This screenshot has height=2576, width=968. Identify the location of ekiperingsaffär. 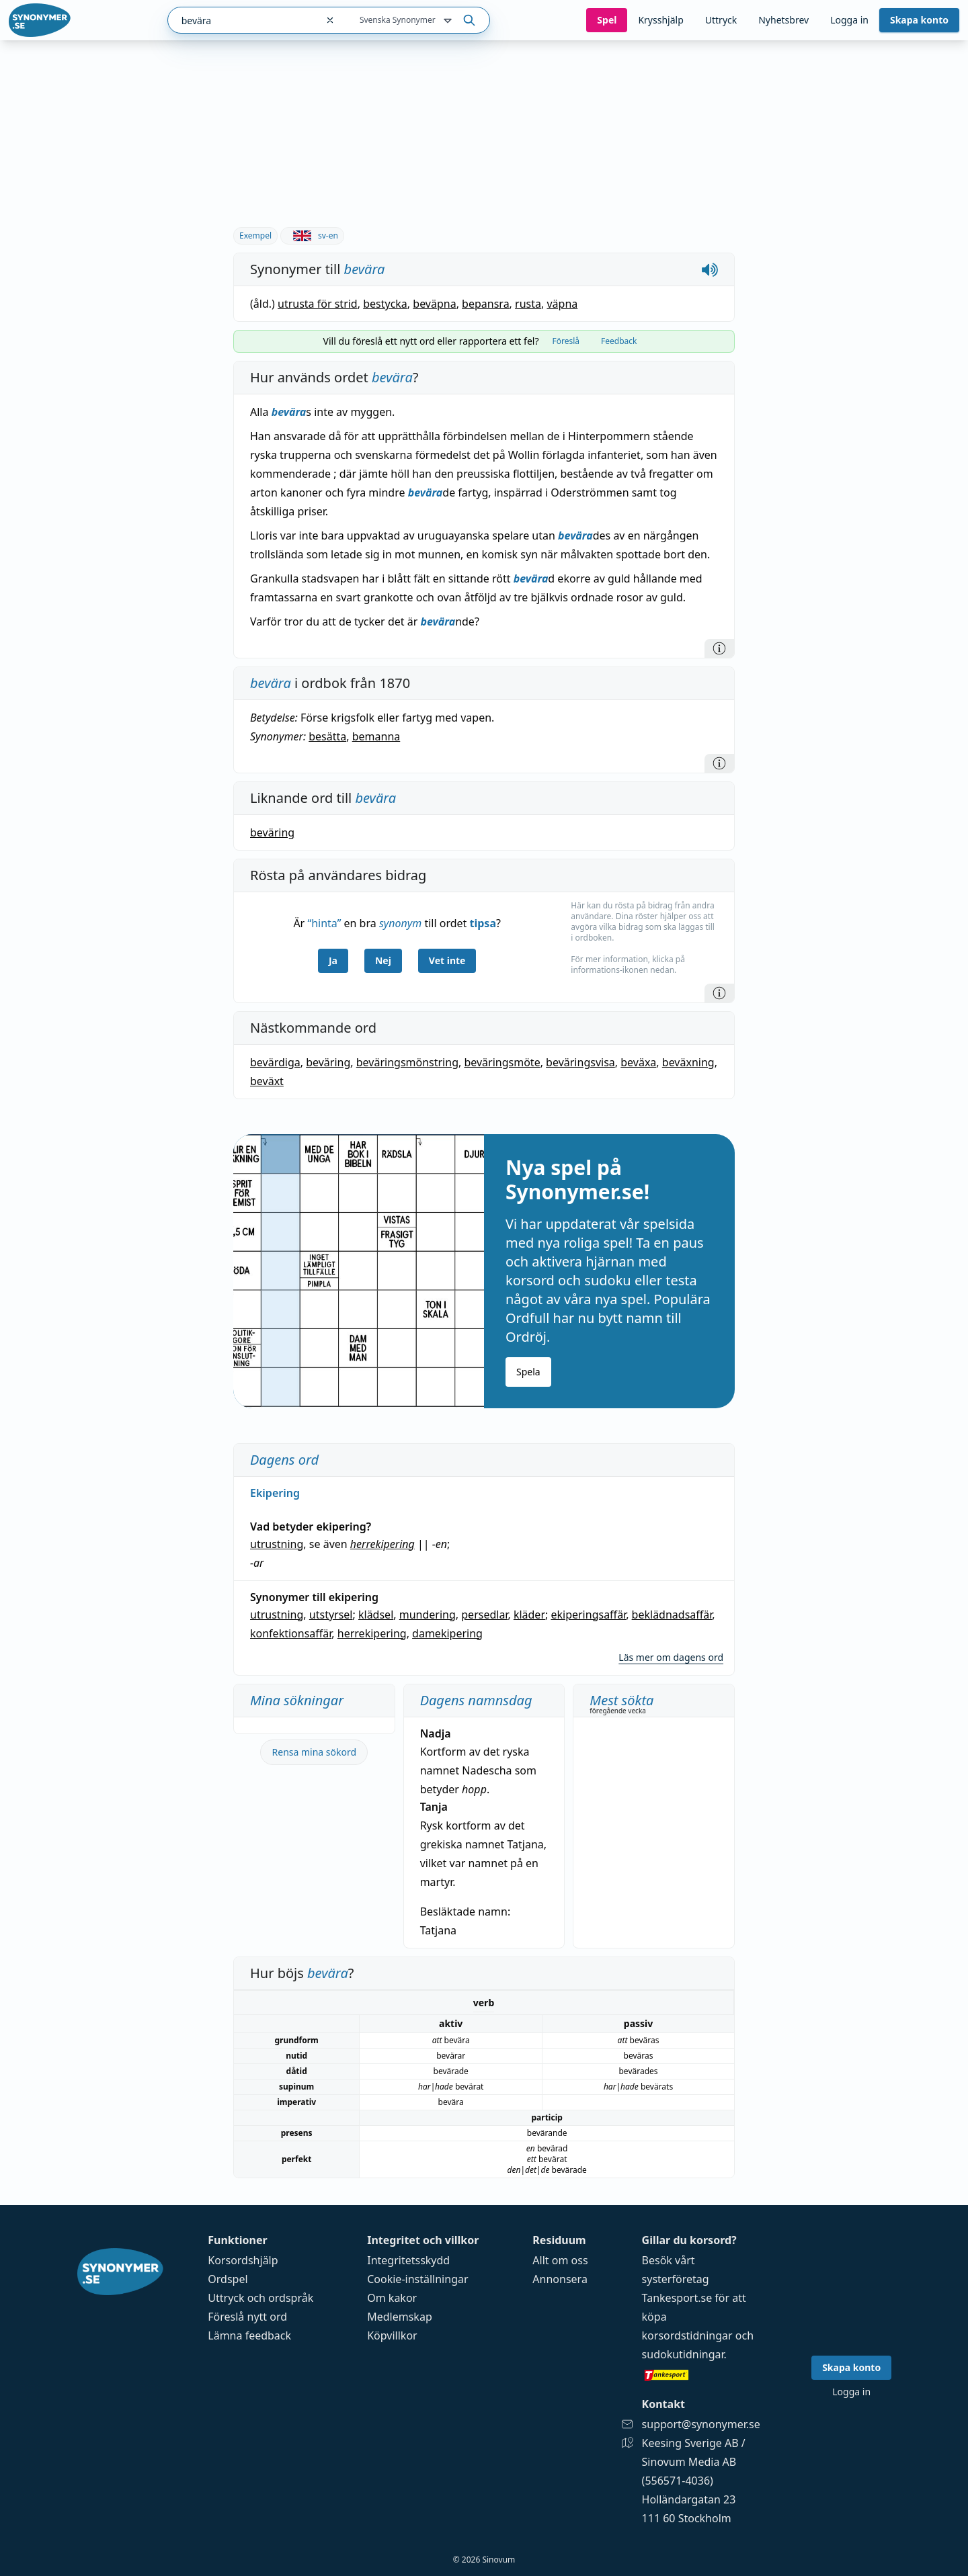
(588, 1614).